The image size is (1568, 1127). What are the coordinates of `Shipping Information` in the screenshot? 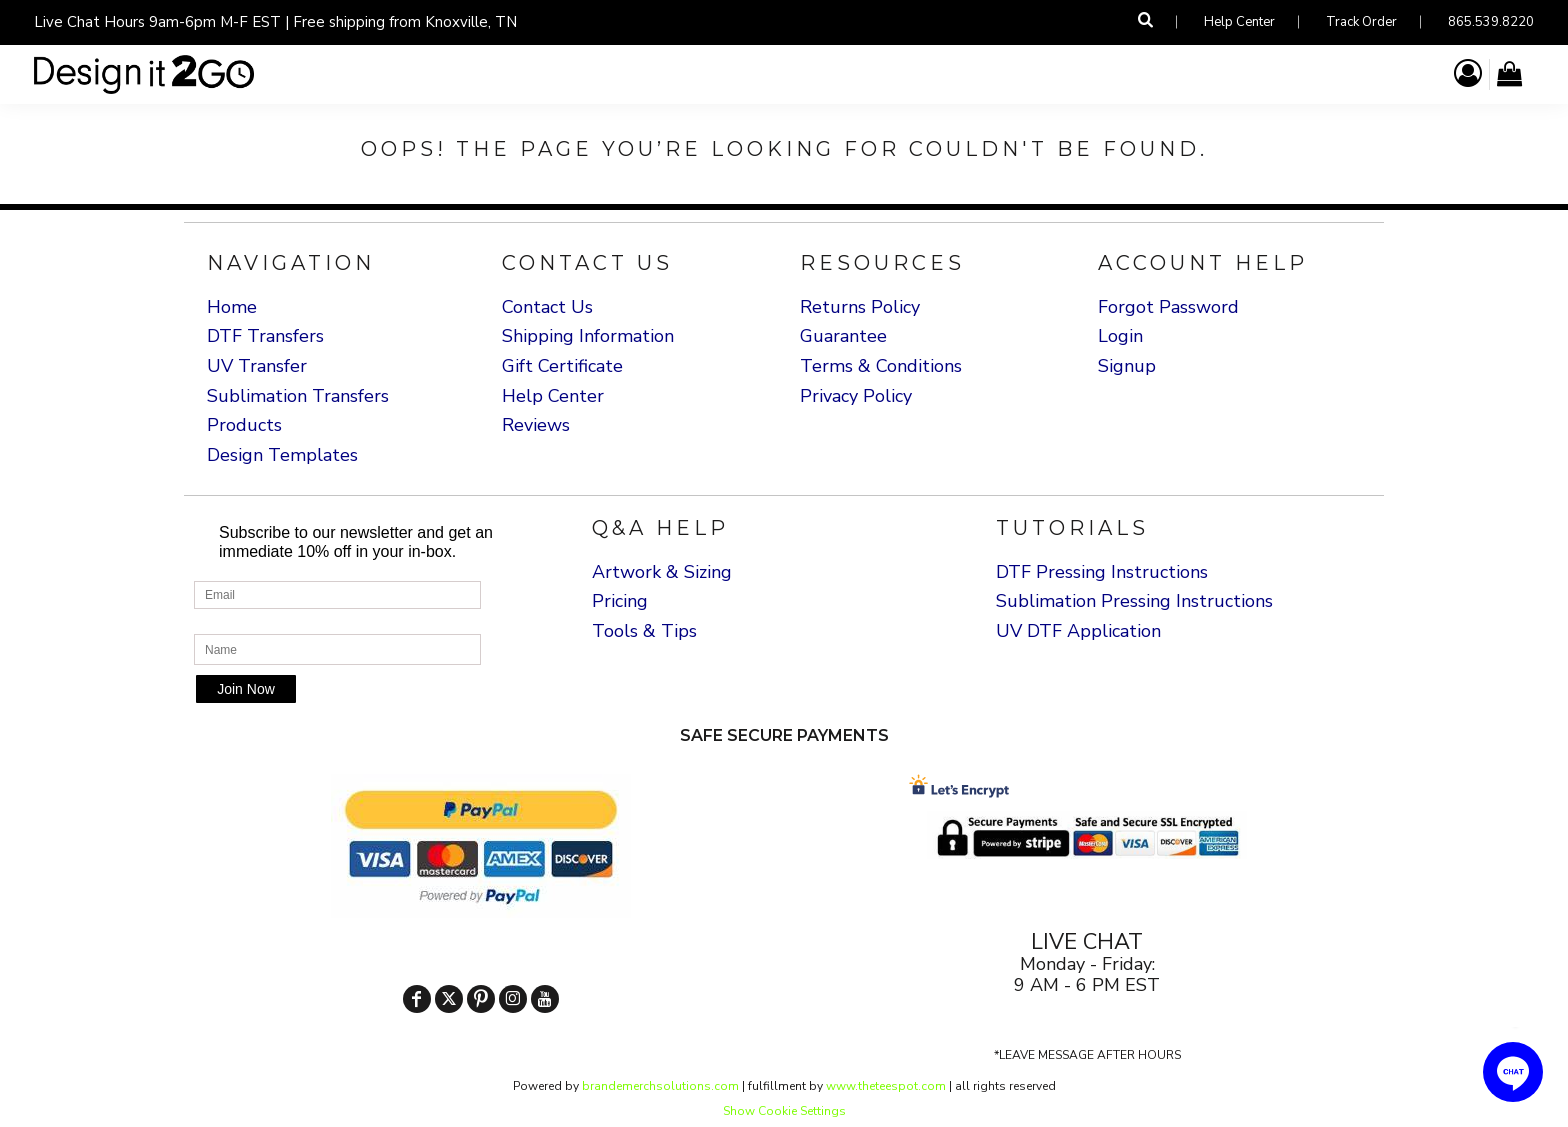 It's located at (588, 336).